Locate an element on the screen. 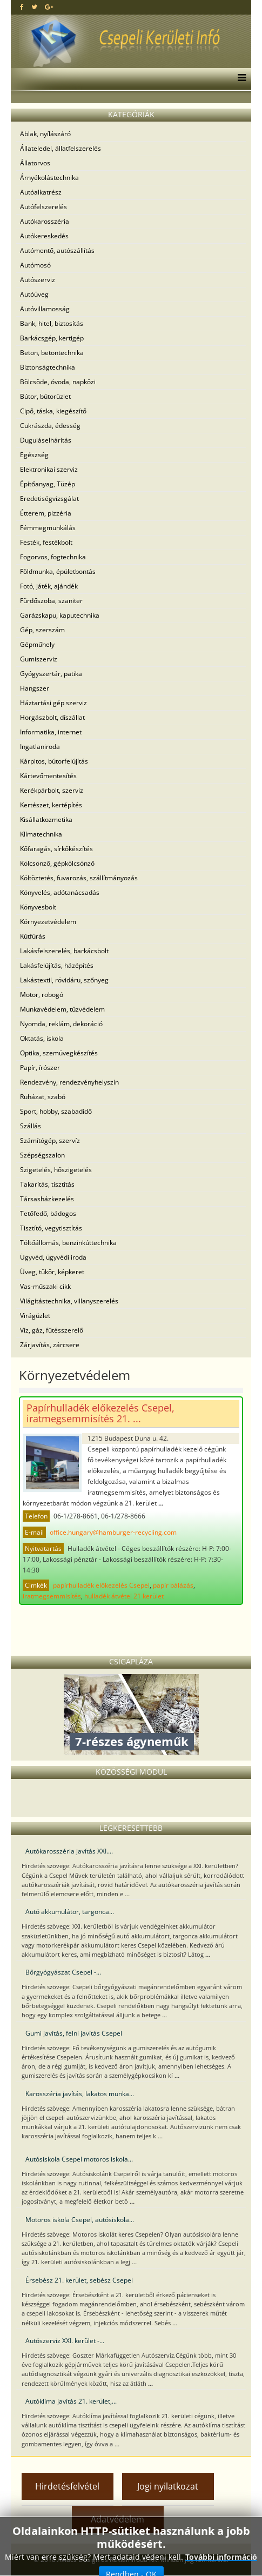 Image resolution: width=262 pixels, height=2576 pixels. Autómosó is located at coordinates (35, 265).